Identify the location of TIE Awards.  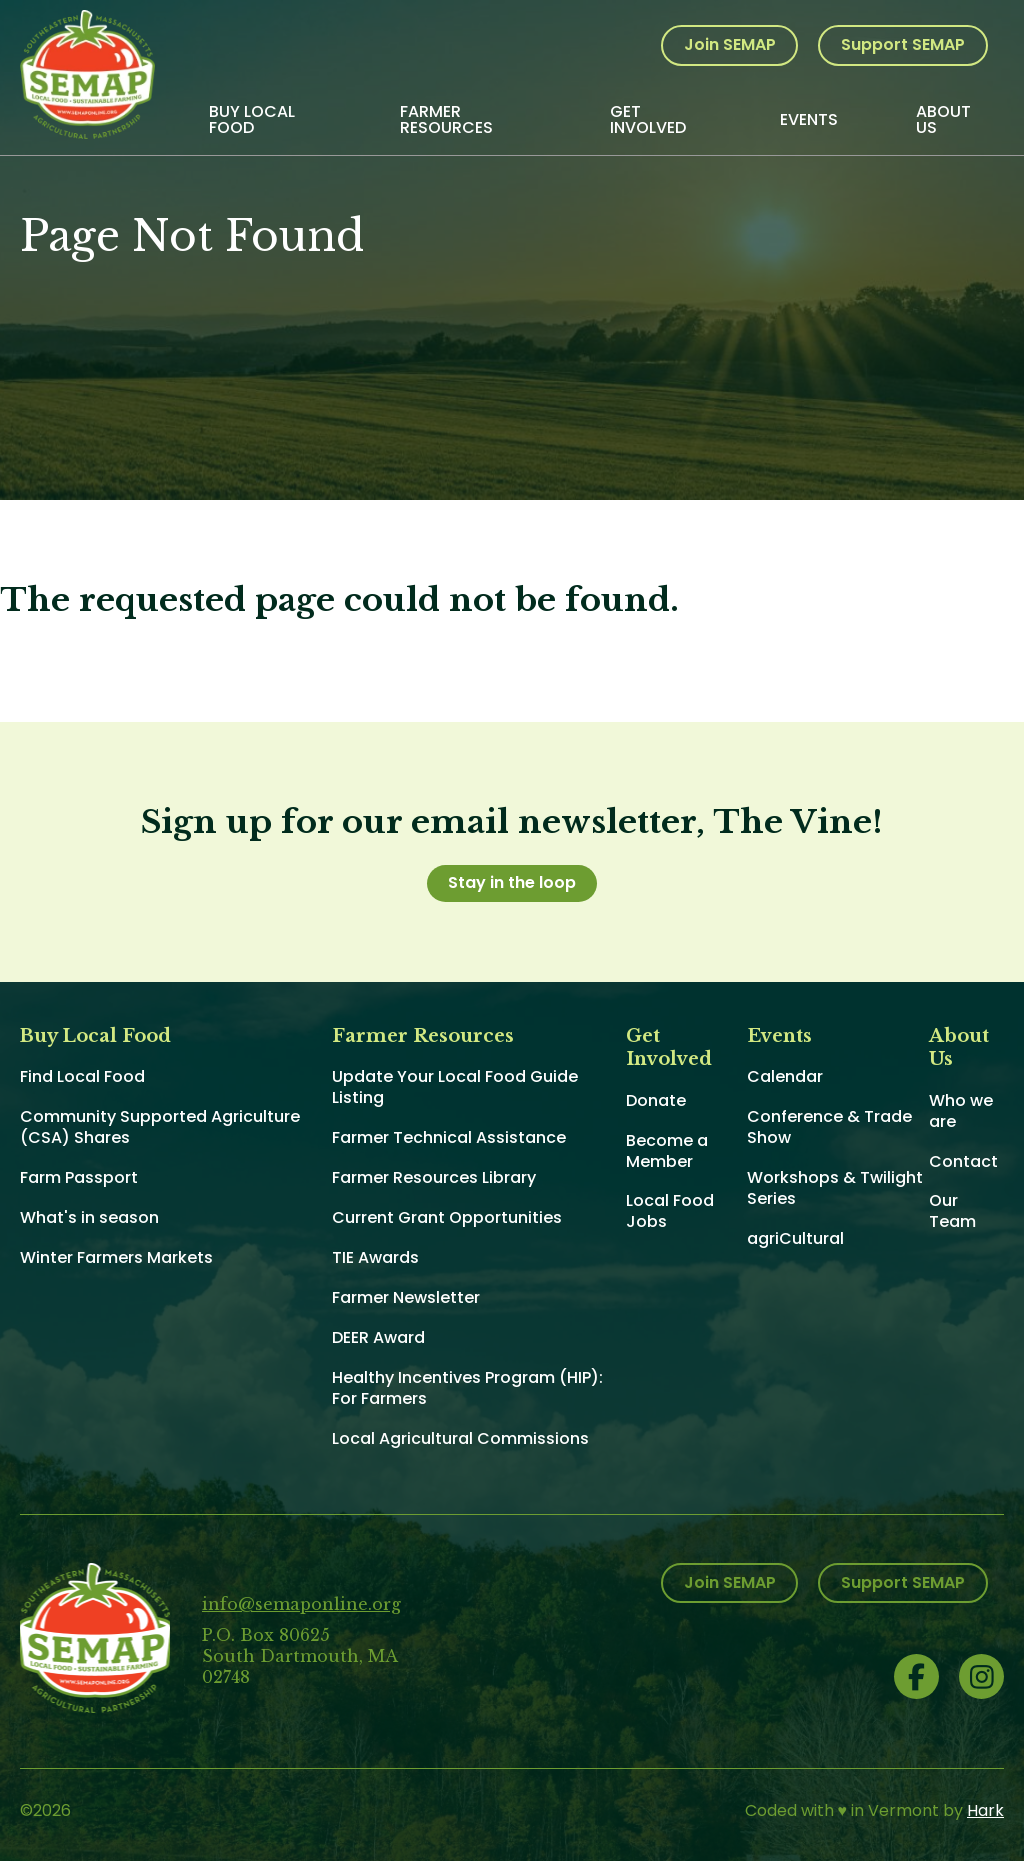
(375, 1257).